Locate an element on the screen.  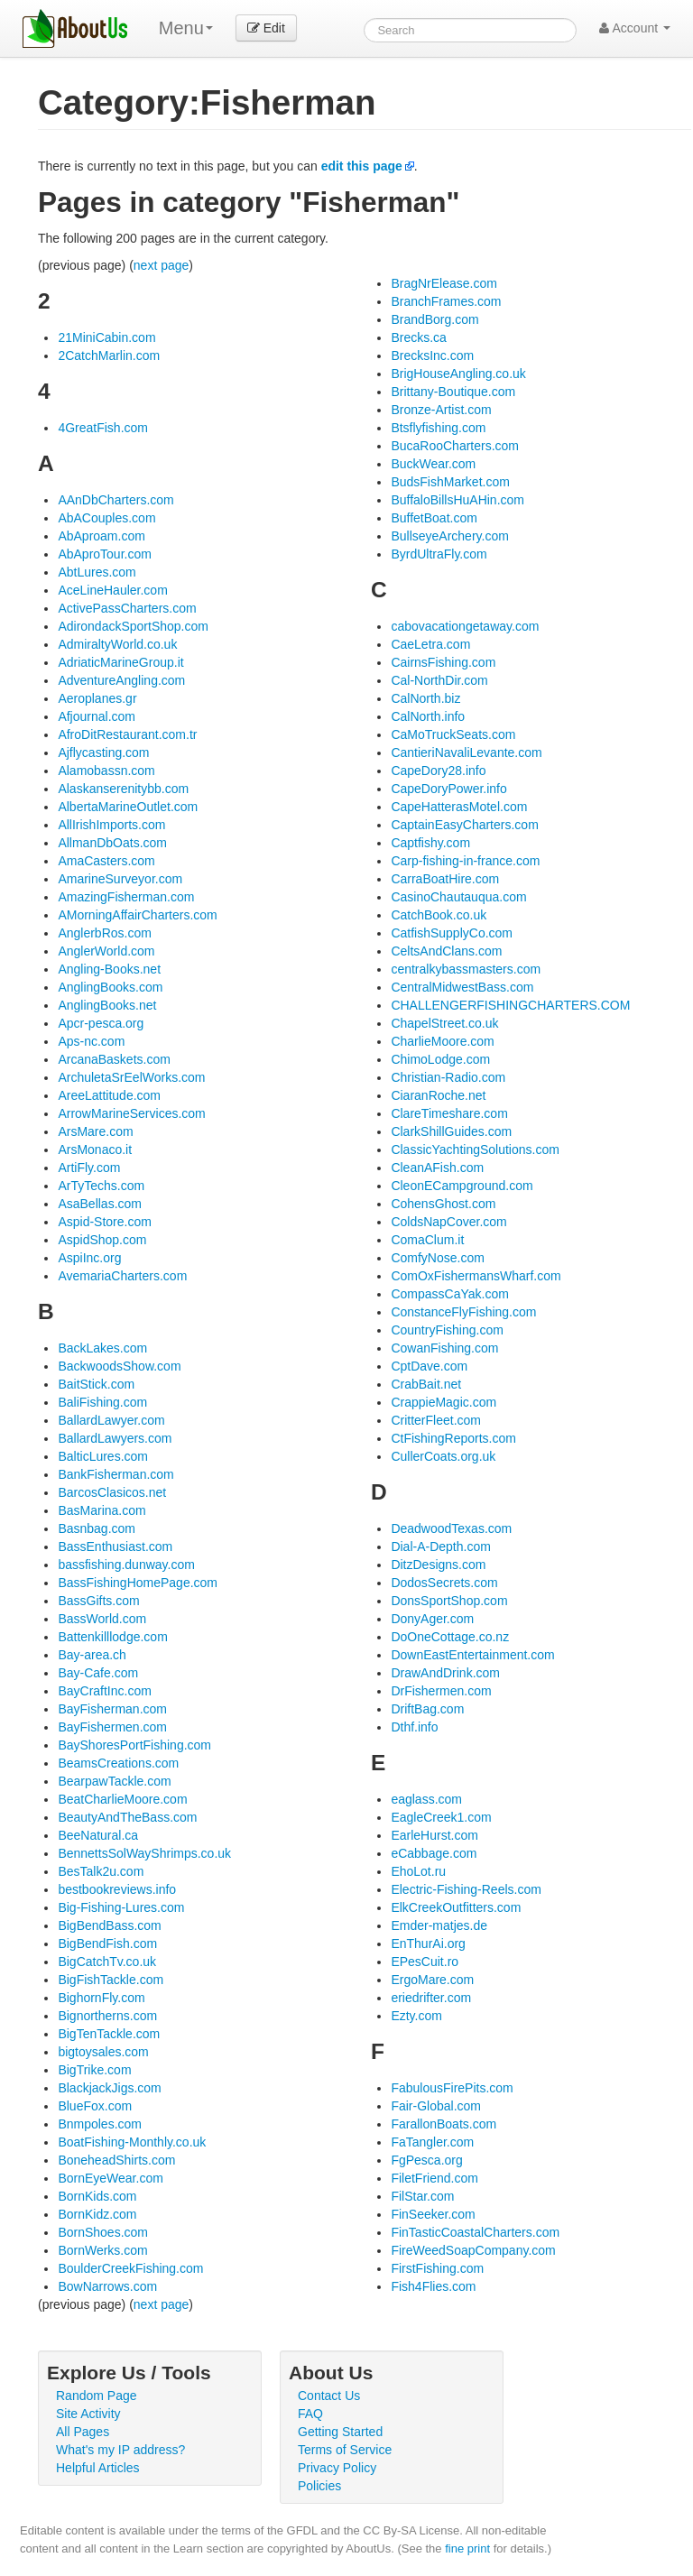
Dial-A-Depth.com is located at coordinates (440, 1546).